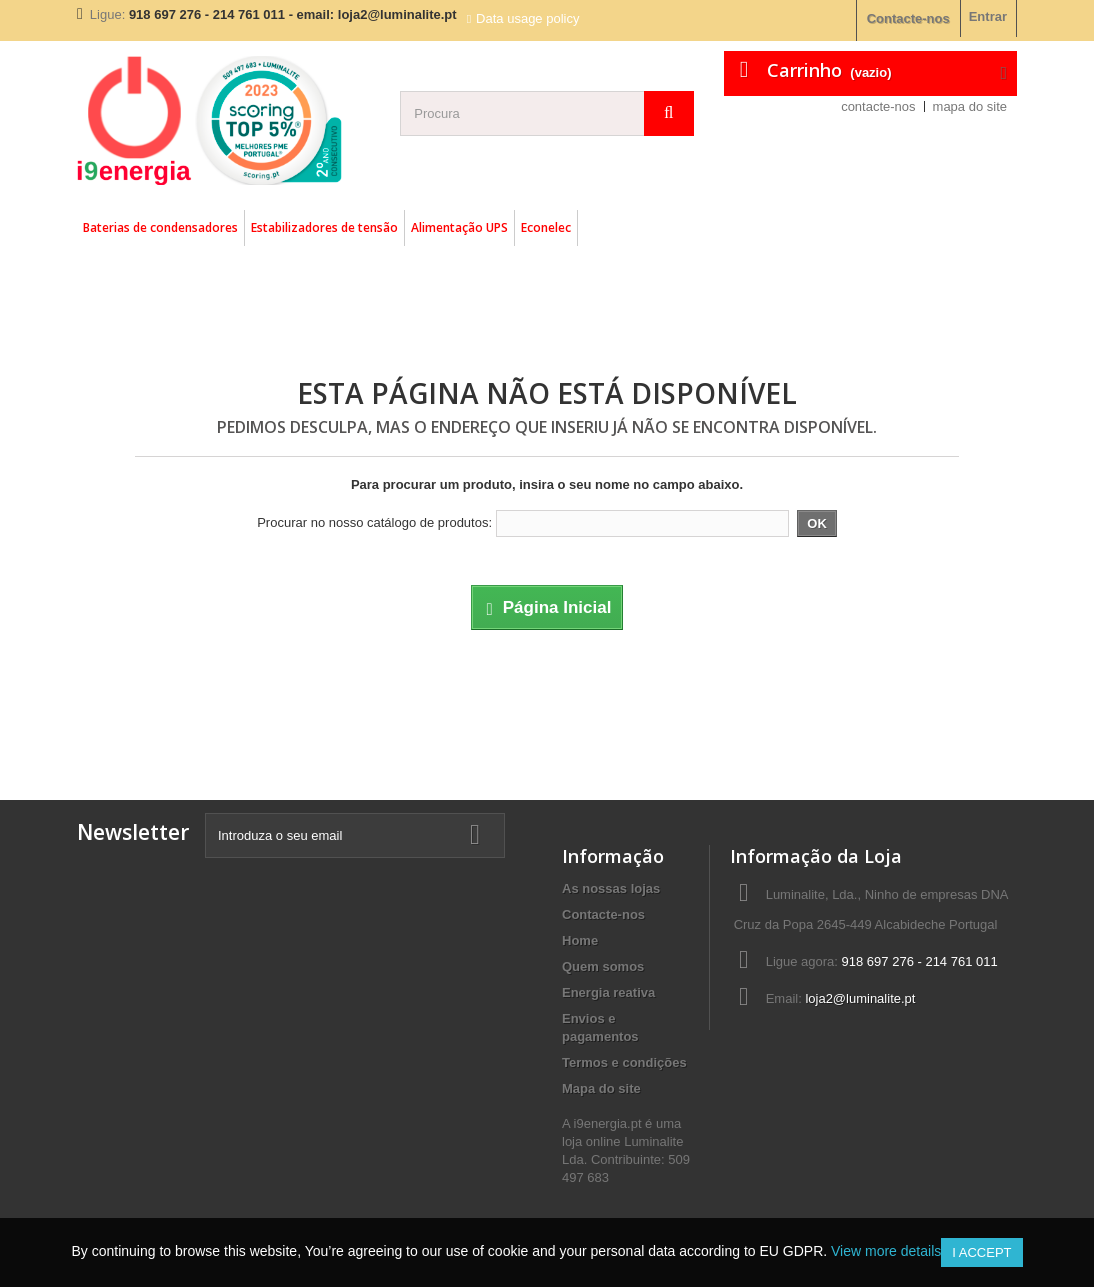 The image size is (1094, 1287). Describe the element at coordinates (860, 998) in the screenshot. I see `loja2@luminalite.pt` at that location.